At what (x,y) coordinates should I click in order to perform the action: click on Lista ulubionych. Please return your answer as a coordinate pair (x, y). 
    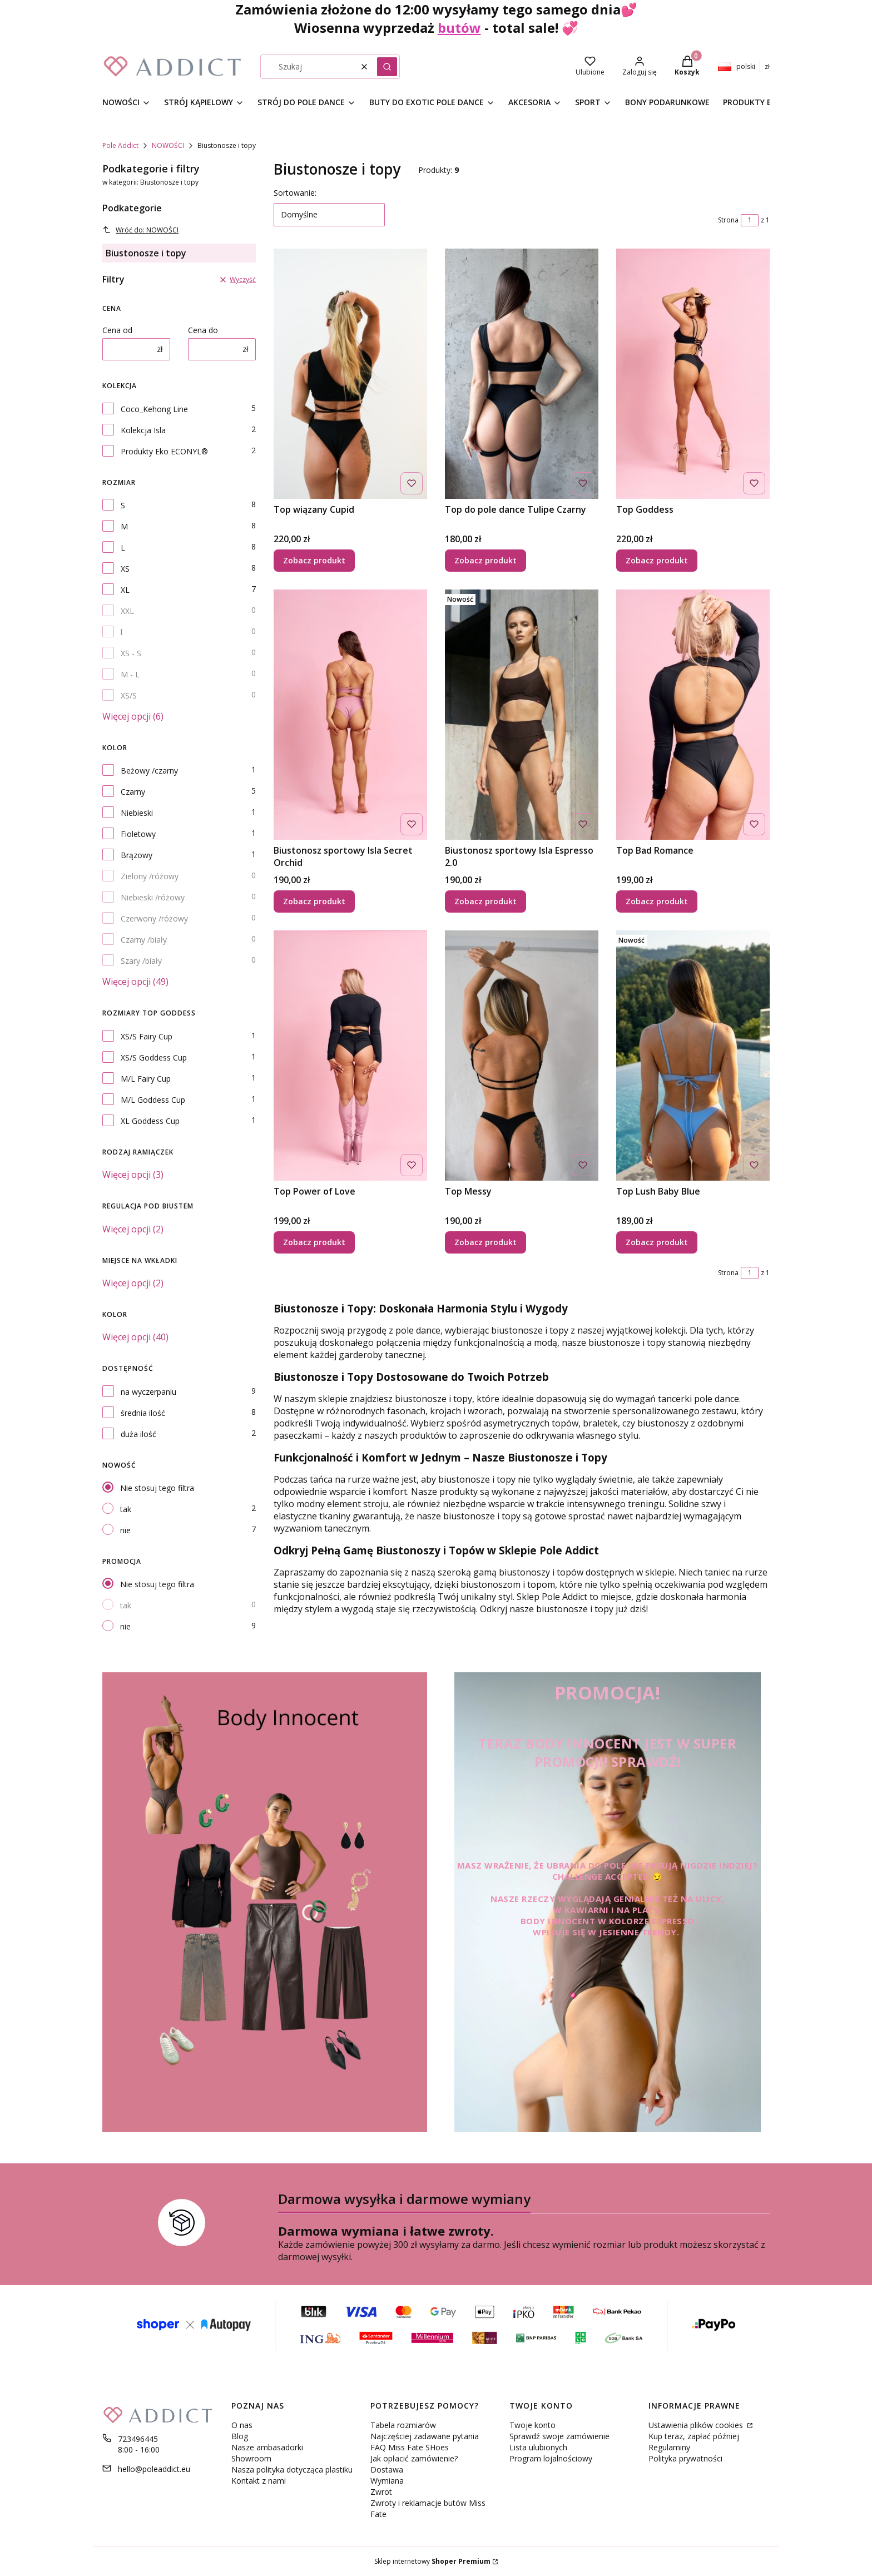
    Looking at the image, I should click on (538, 2447).